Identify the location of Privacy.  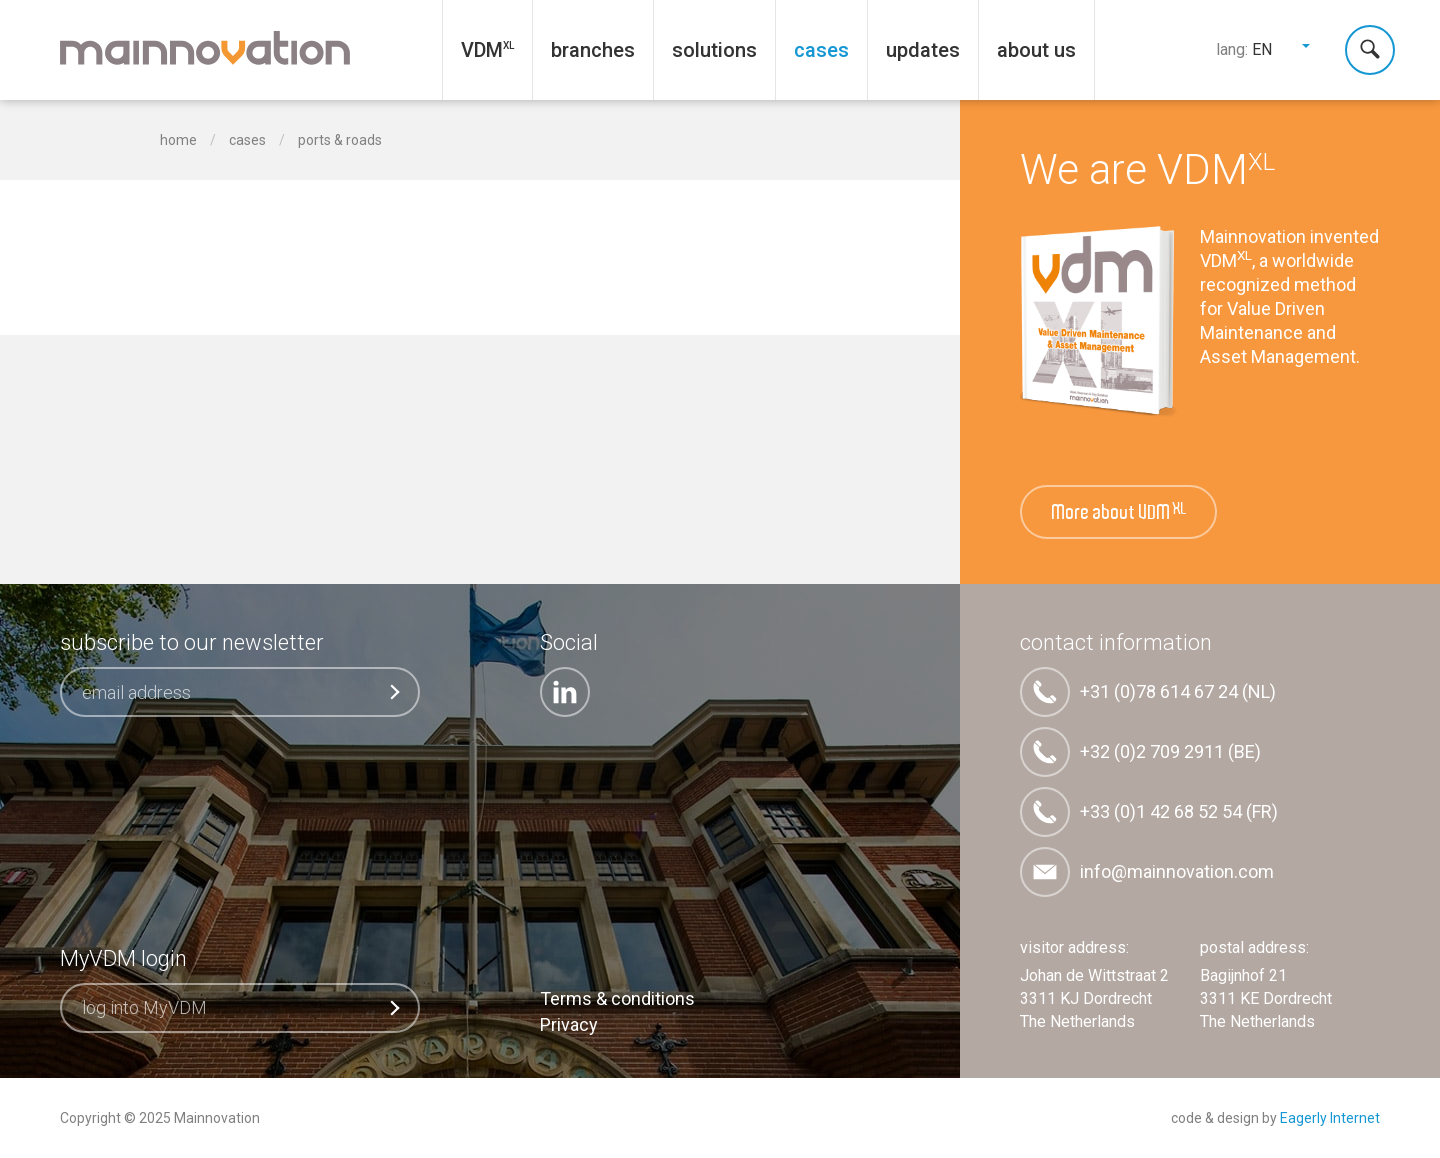
(569, 1024).